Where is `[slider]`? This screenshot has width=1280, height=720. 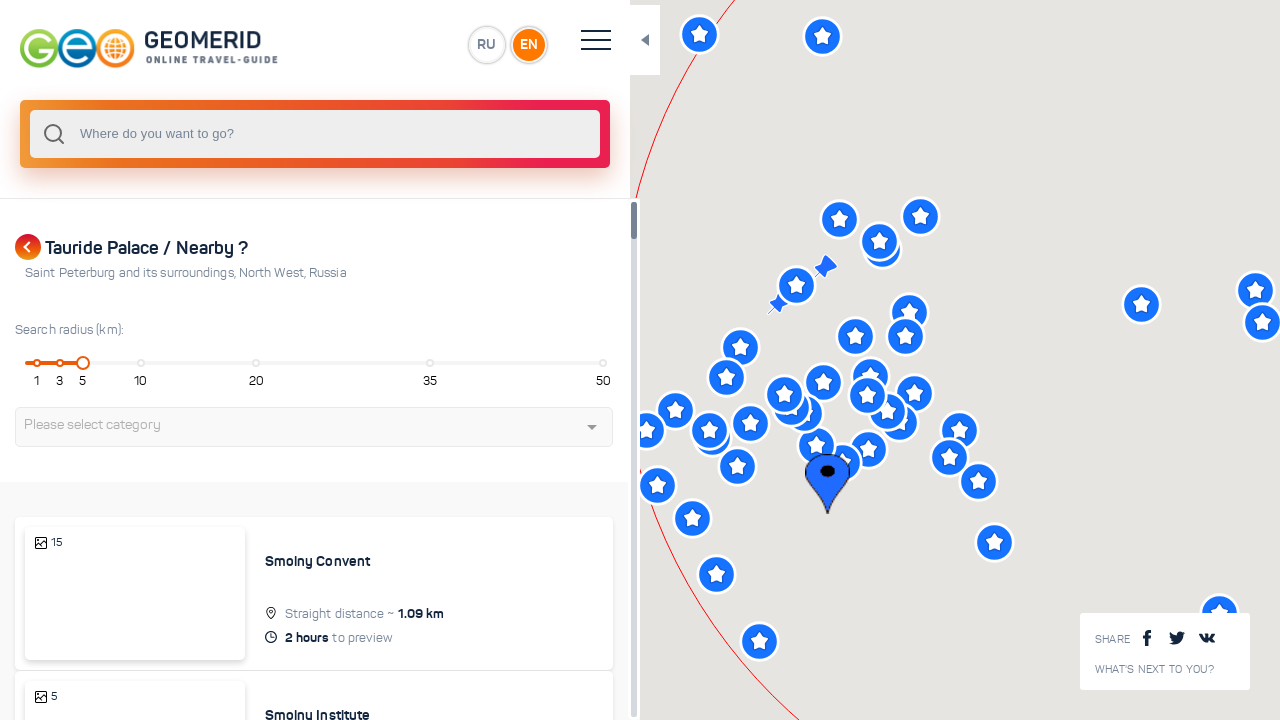
[slider] is located at coordinates (74, 363).